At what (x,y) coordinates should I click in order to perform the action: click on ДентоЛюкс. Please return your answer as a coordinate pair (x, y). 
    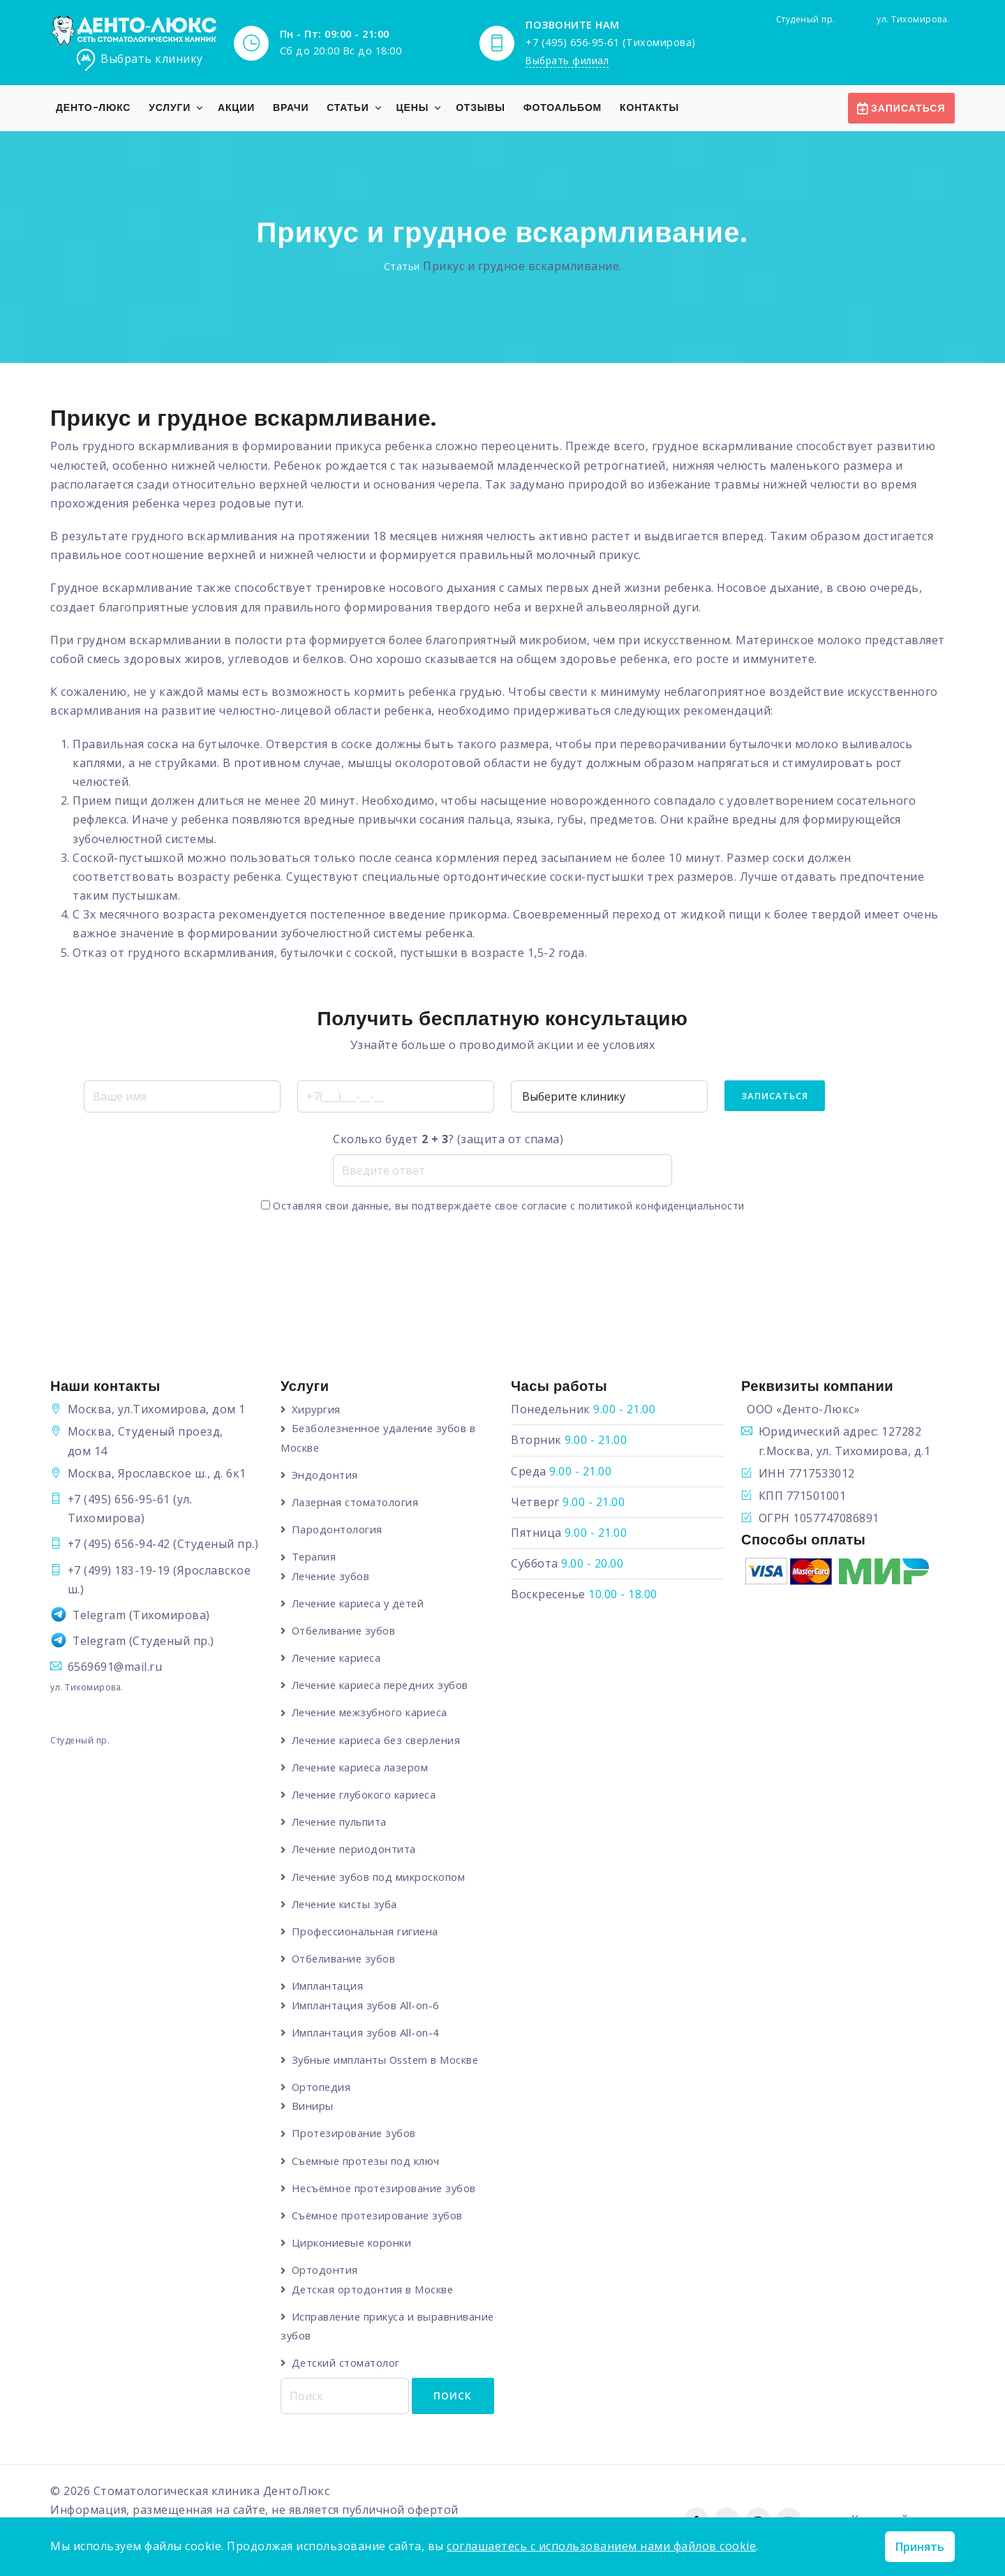
    Looking at the image, I should click on (297, 2492).